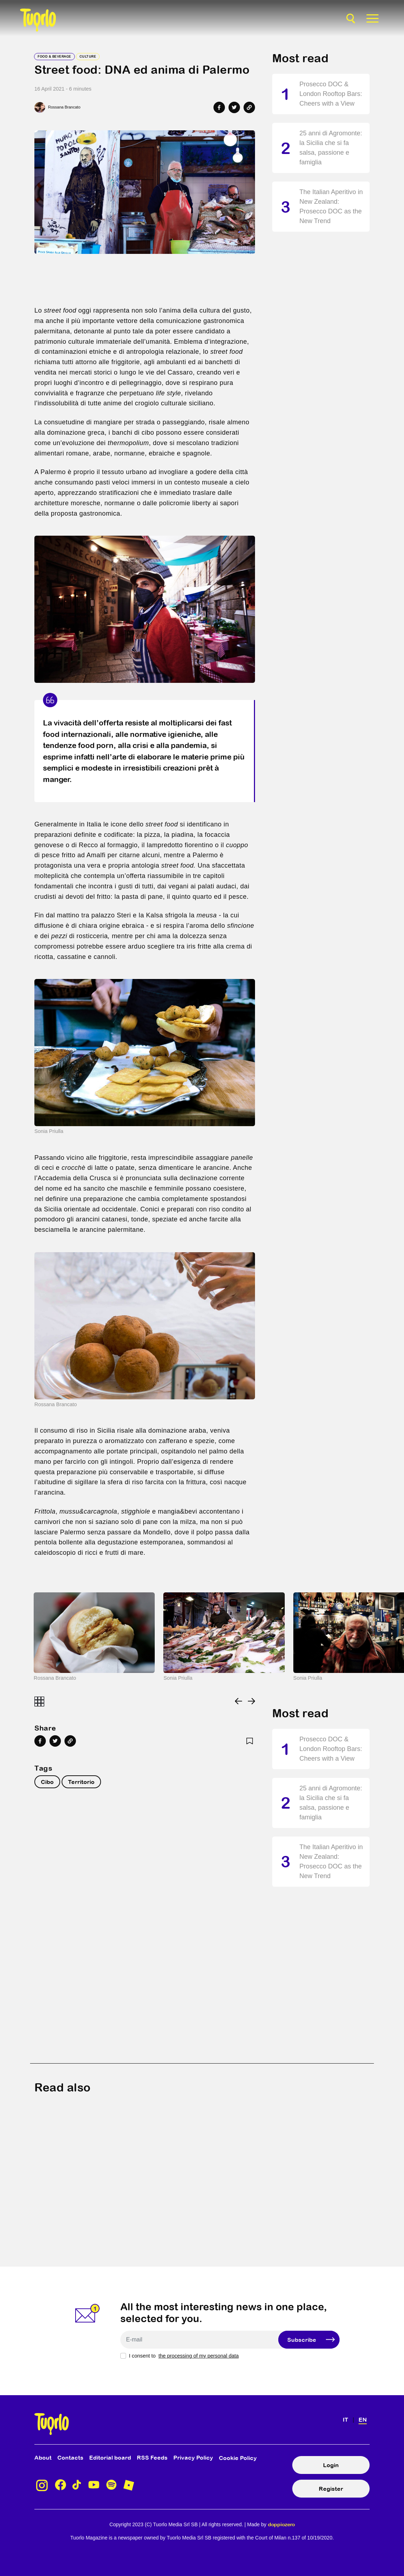 The height and width of the screenshot is (2576, 404). I want to click on Register, so click(331, 2488).